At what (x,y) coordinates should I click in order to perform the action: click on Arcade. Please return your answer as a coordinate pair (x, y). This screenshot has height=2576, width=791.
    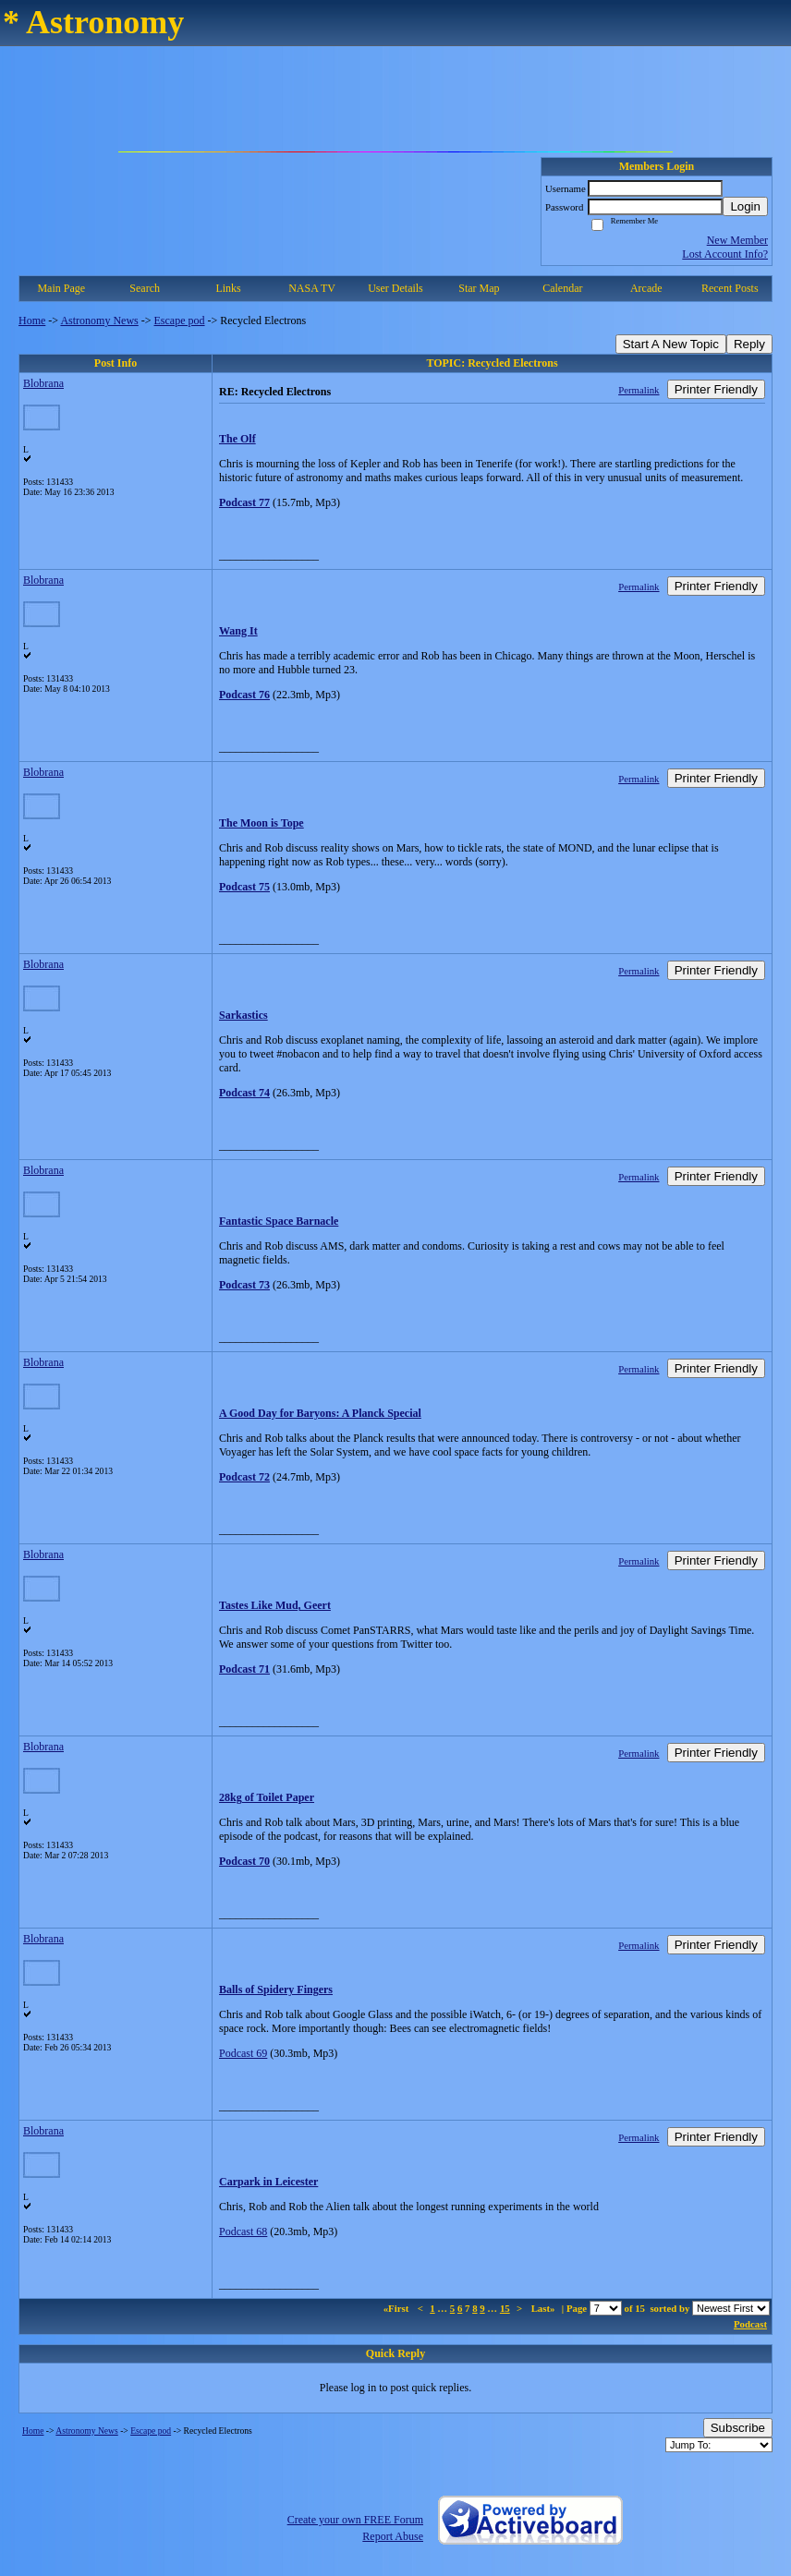
    Looking at the image, I should click on (646, 288).